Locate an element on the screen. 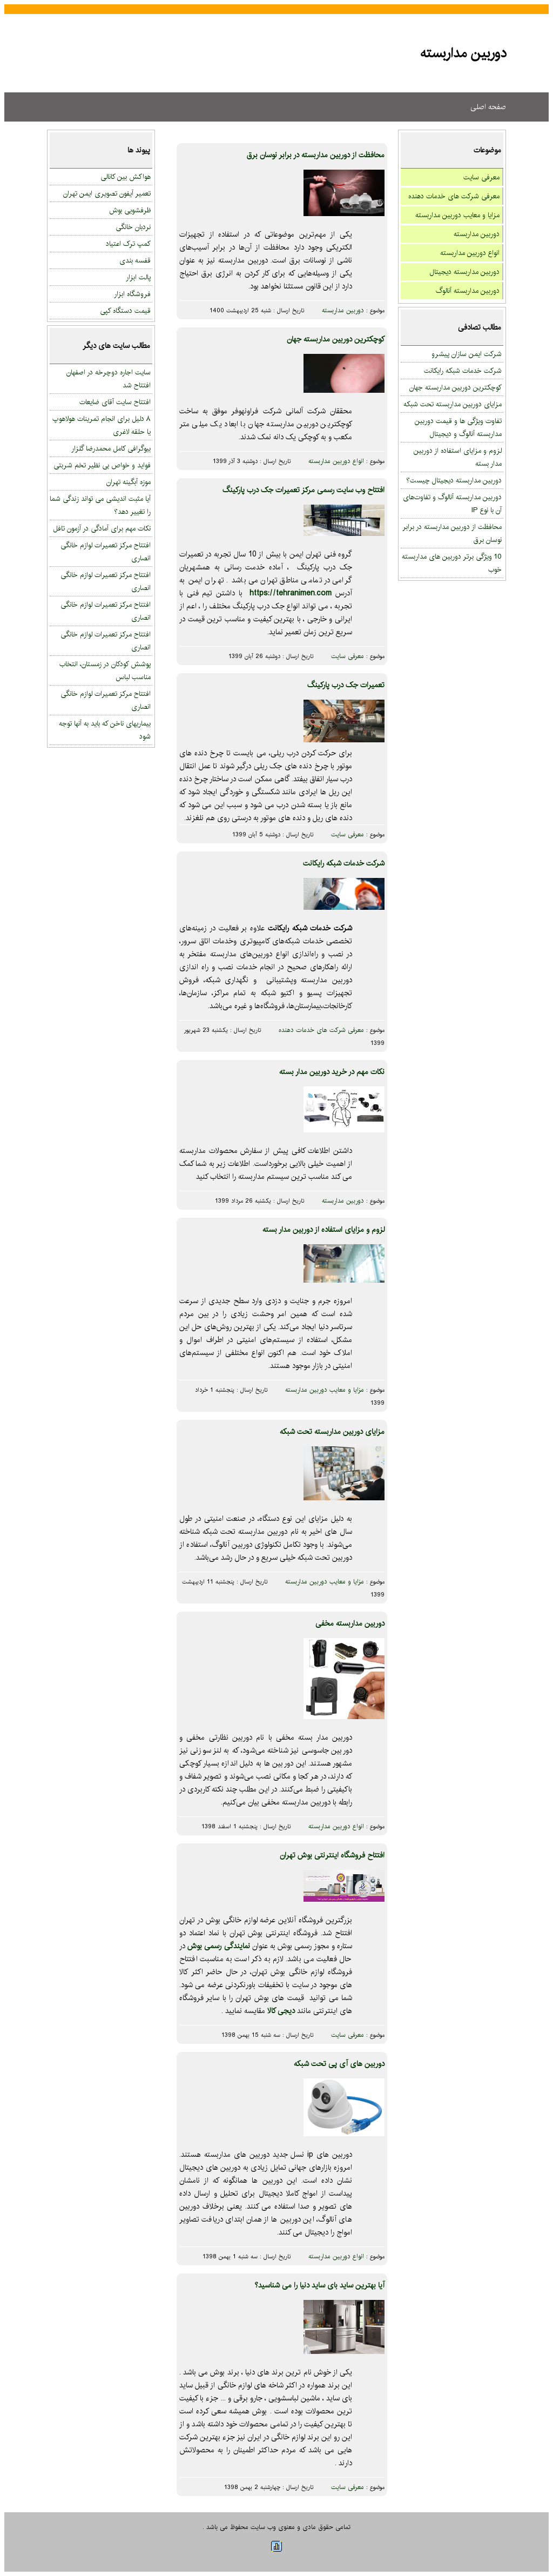 This screenshot has width=553, height=2576. تعمیرات جک درب پارکینگ is located at coordinates (346, 685).